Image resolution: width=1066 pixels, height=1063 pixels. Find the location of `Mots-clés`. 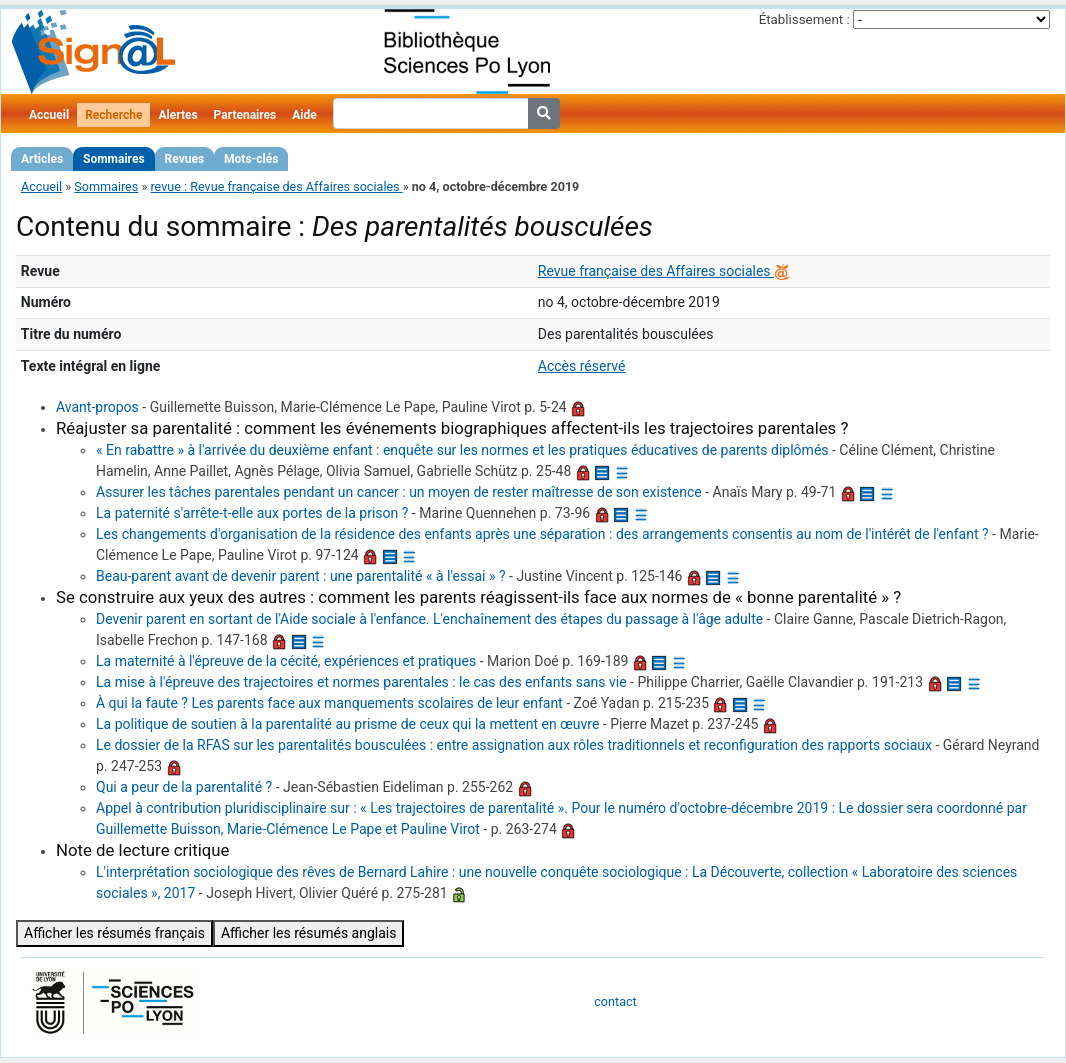

Mots-clés is located at coordinates (251, 159).